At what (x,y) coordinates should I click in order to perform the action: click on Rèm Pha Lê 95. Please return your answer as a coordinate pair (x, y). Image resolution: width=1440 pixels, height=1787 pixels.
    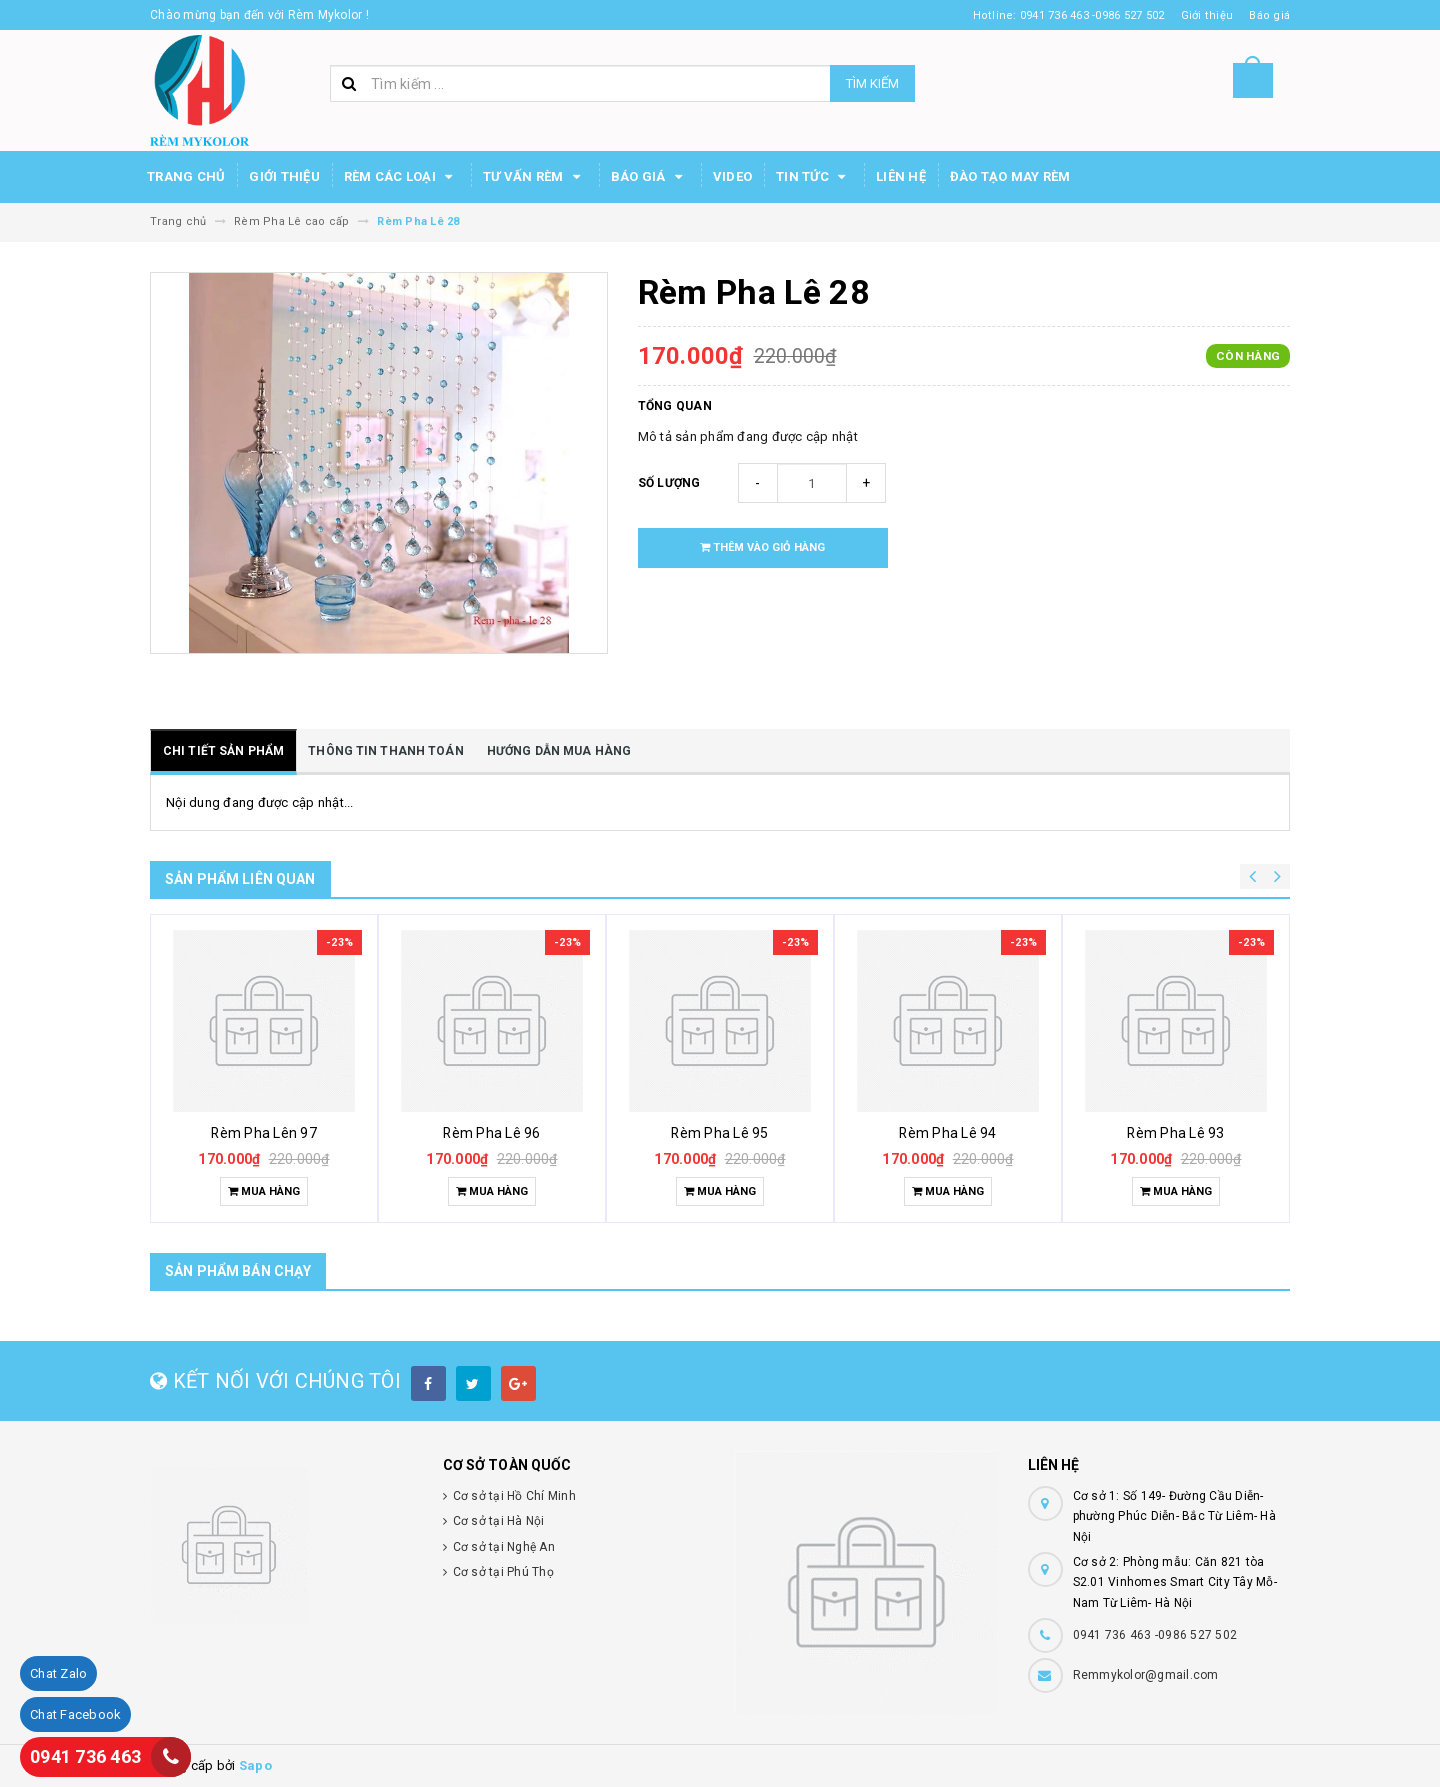
    Looking at the image, I should click on (719, 1133).